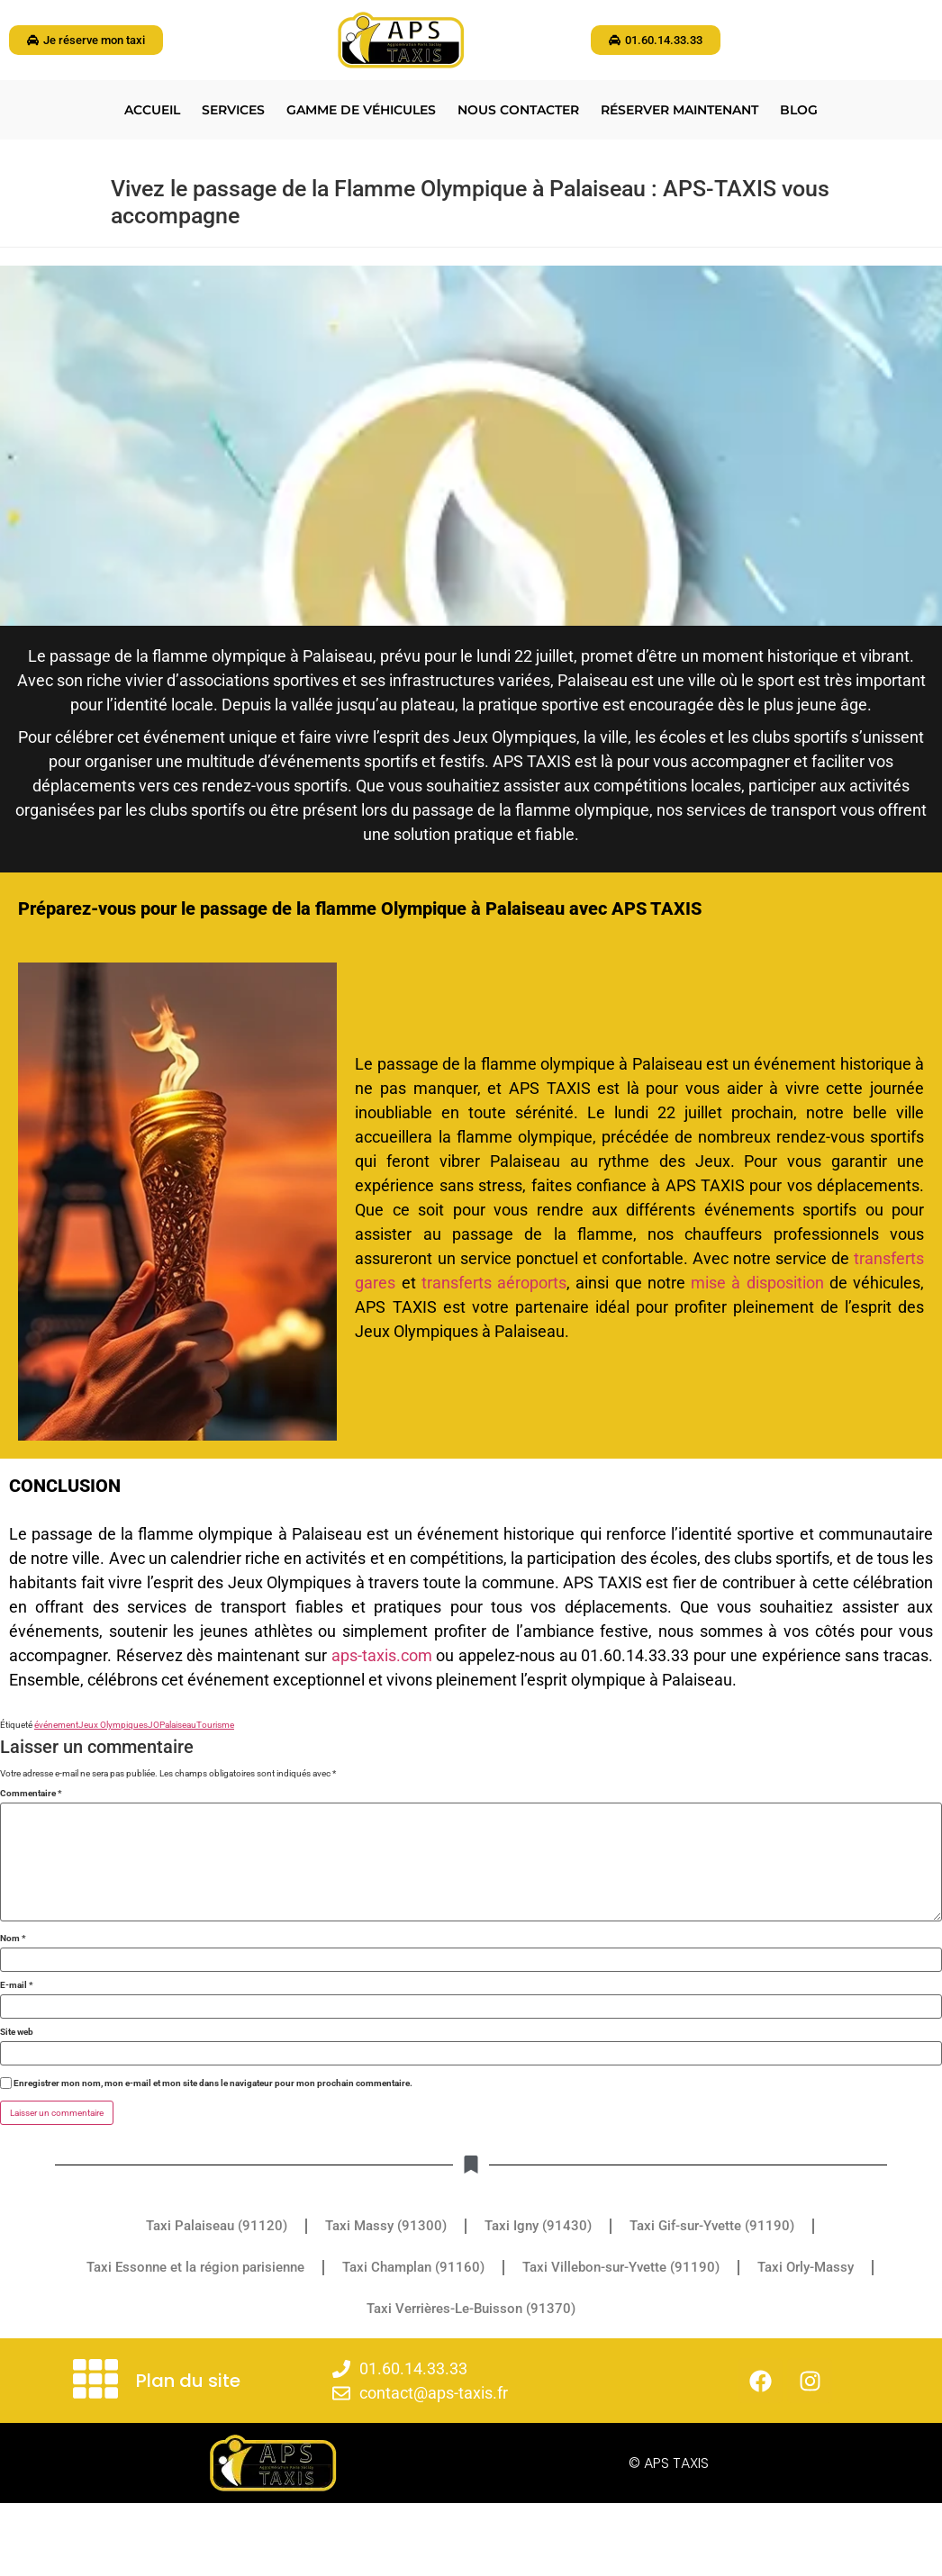 Image resolution: width=942 pixels, height=2576 pixels. I want to click on Tourisme, so click(215, 1725).